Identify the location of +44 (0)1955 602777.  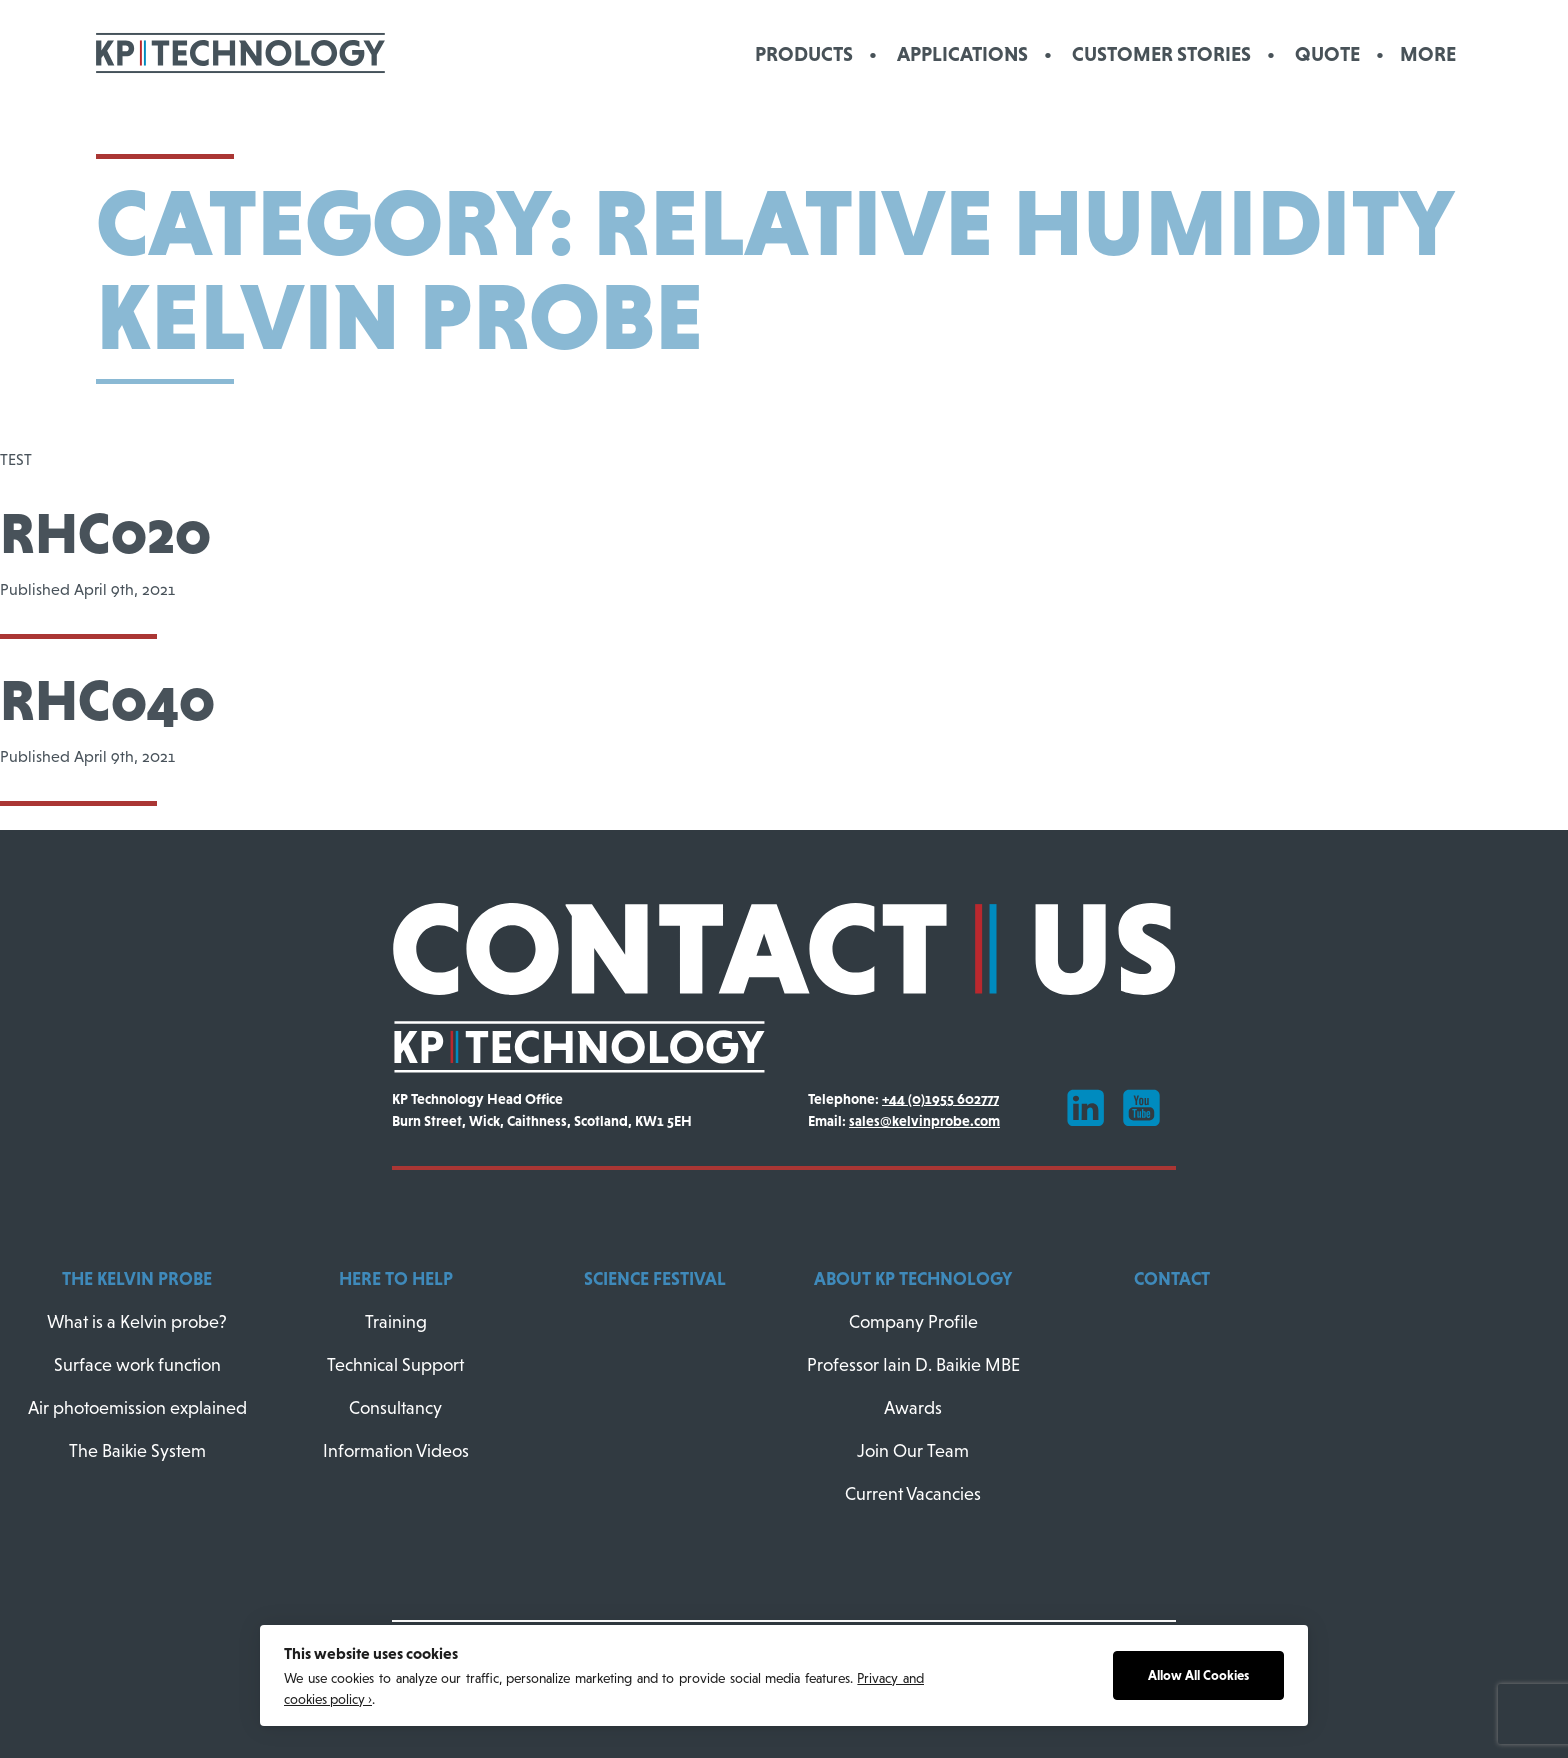
(940, 1099).